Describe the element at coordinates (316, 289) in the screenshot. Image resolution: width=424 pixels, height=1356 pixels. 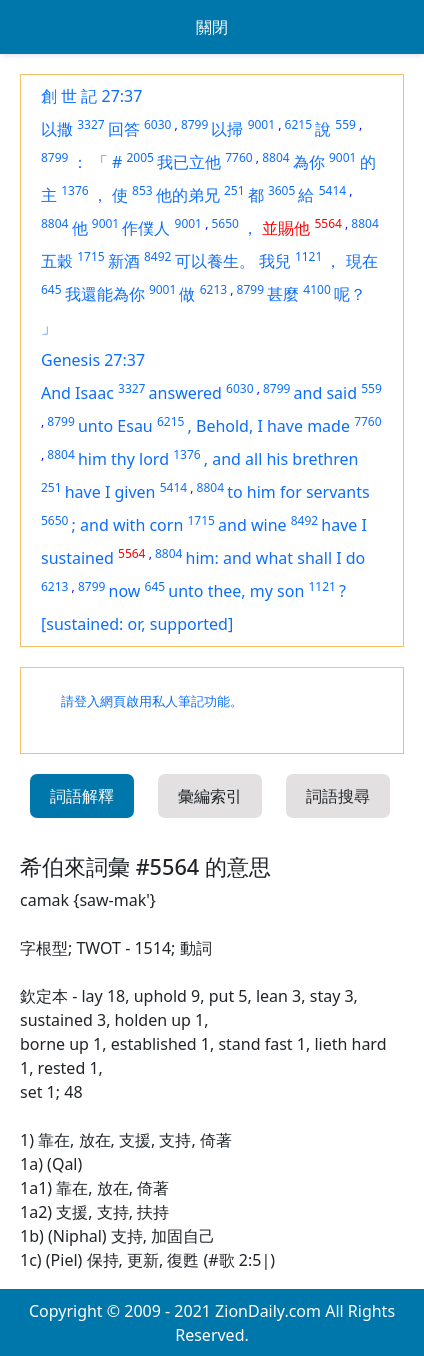
I see `4100` at that location.